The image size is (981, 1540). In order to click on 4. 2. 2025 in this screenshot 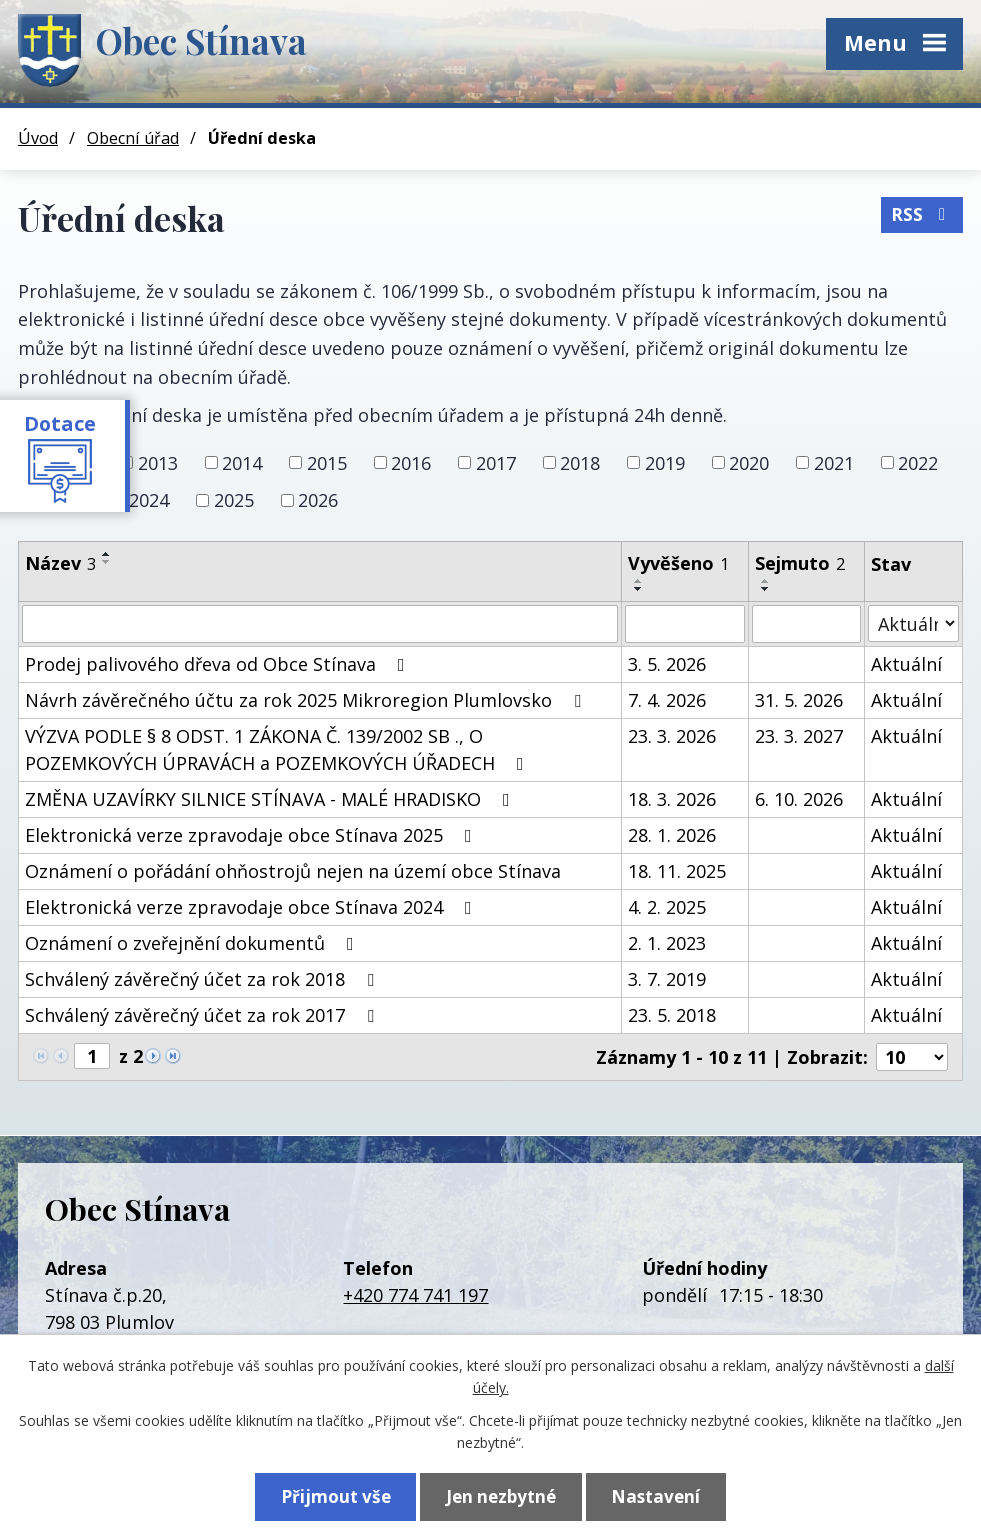, I will do `click(667, 907)`.